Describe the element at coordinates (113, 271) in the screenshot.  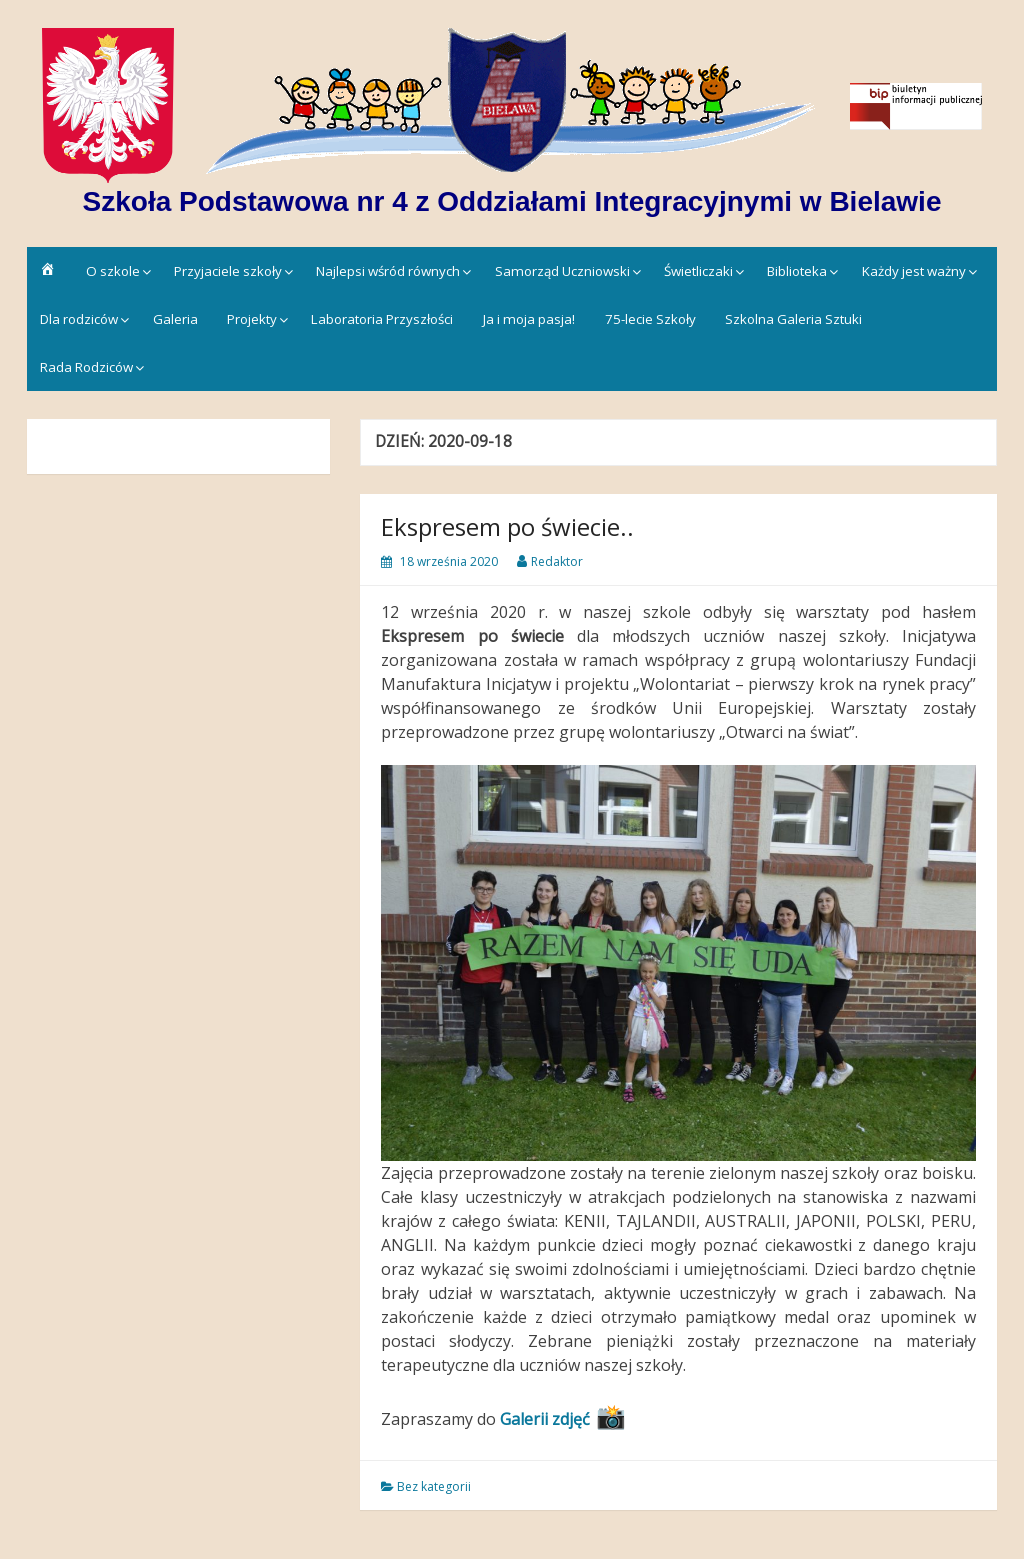
I see `O szkole` at that location.